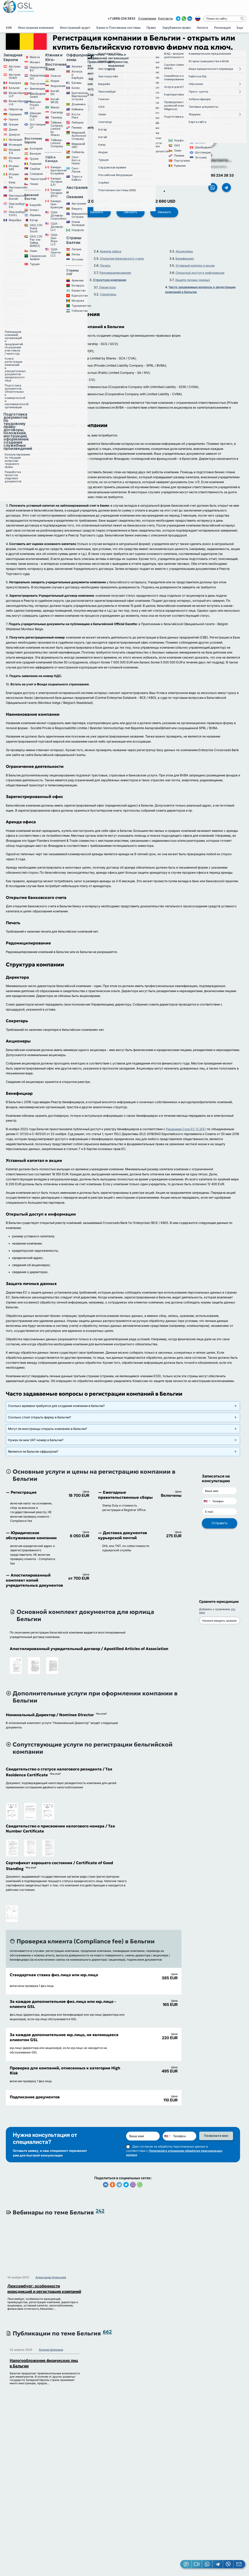 This screenshot has width=249, height=2576. What do you see at coordinates (112, 108) in the screenshot?
I see `Налоговая система` at bounding box center [112, 108].